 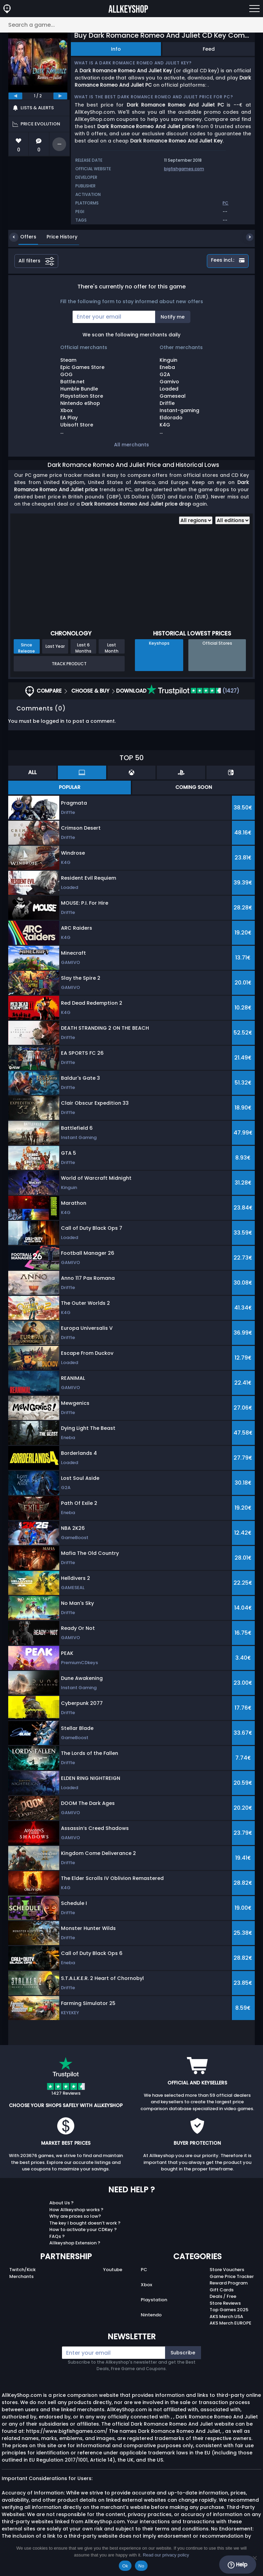 What do you see at coordinates (116, 49) in the screenshot?
I see `Info` at bounding box center [116, 49].